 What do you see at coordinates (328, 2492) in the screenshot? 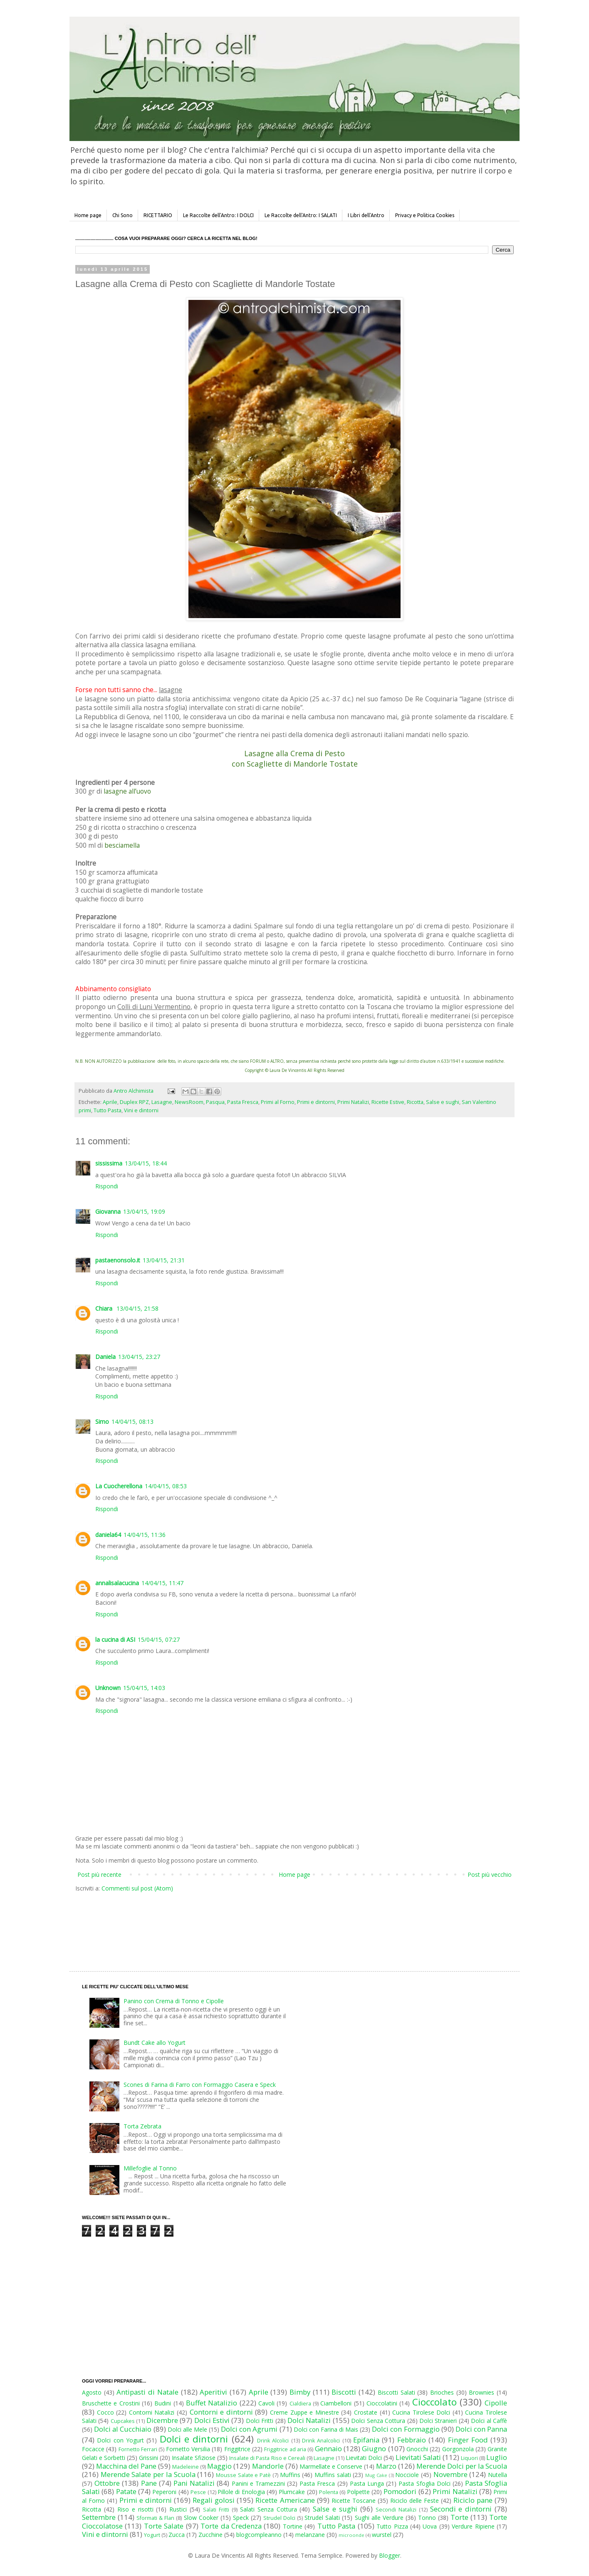
I see `Polenta` at bounding box center [328, 2492].